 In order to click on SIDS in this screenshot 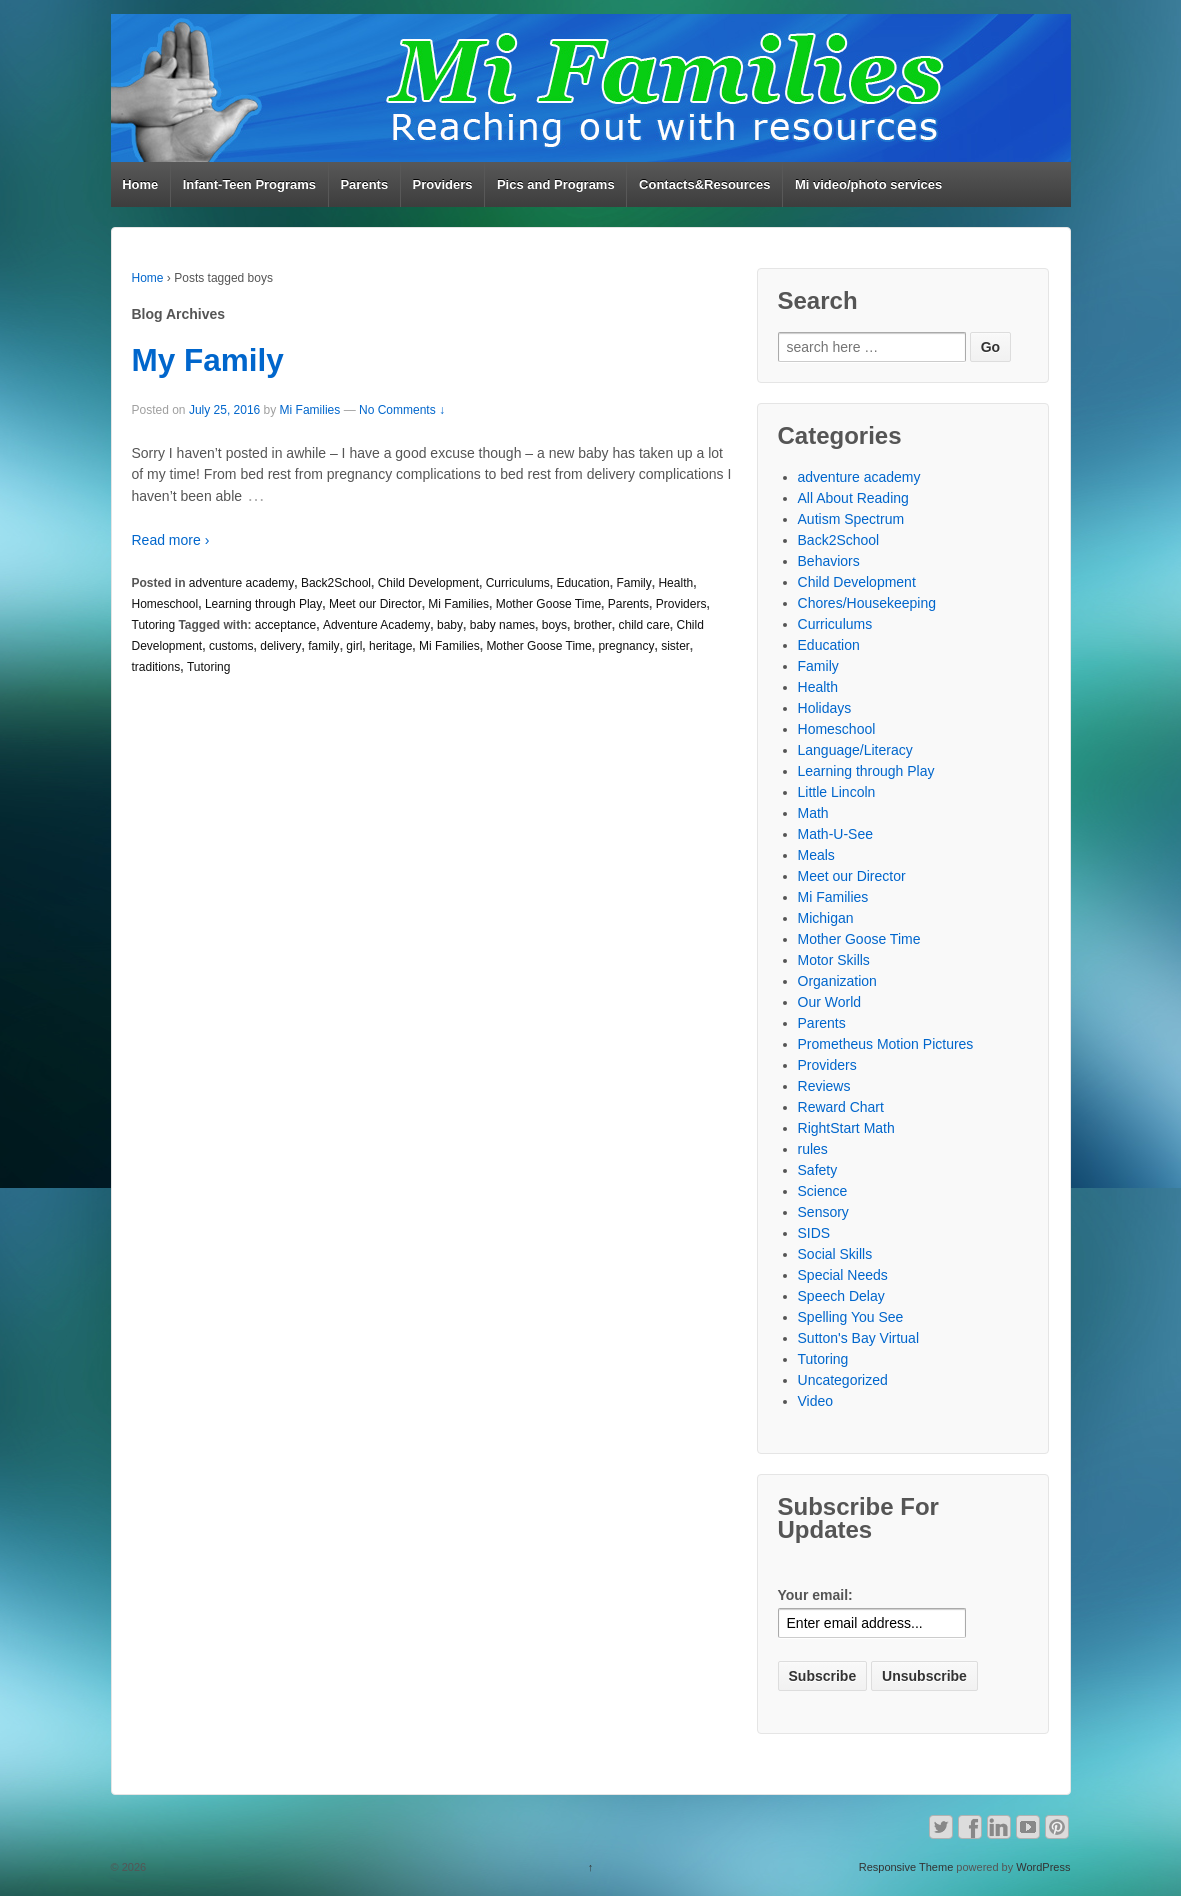, I will do `click(814, 1233)`.